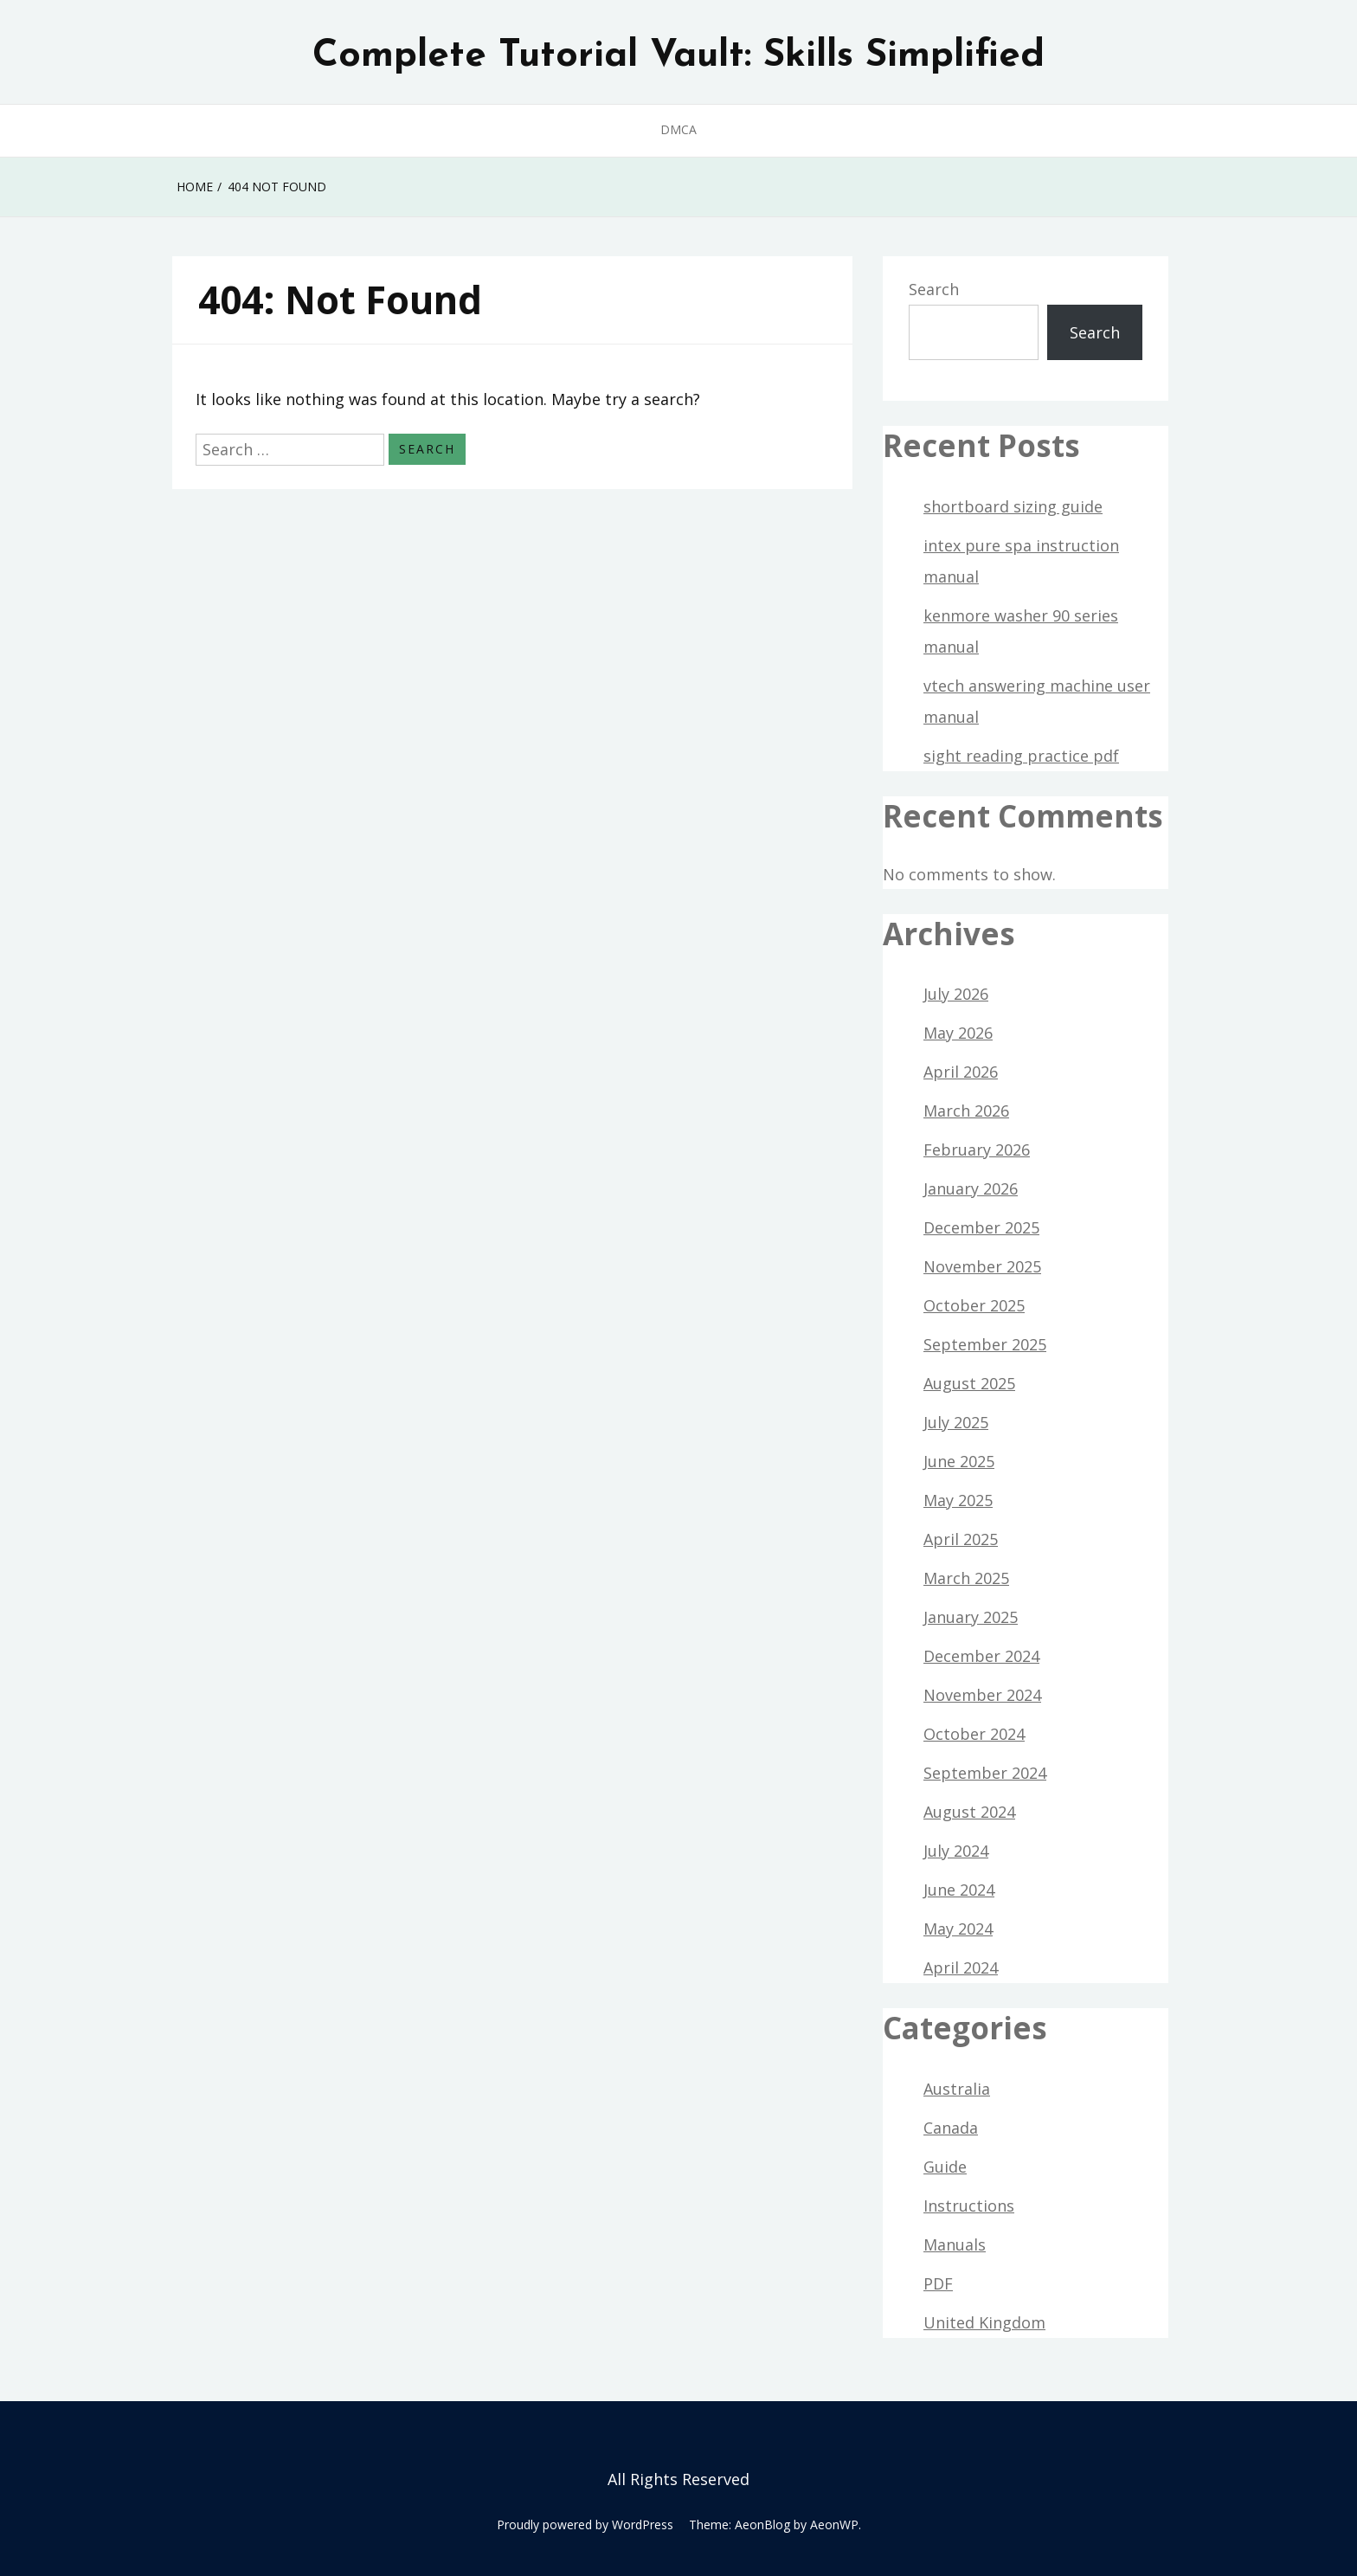 This screenshot has width=1357, height=2576. What do you see at coordinates (970, 1617) in the screenshot?
I see `January 2025` at bounding box center [970, 1617].